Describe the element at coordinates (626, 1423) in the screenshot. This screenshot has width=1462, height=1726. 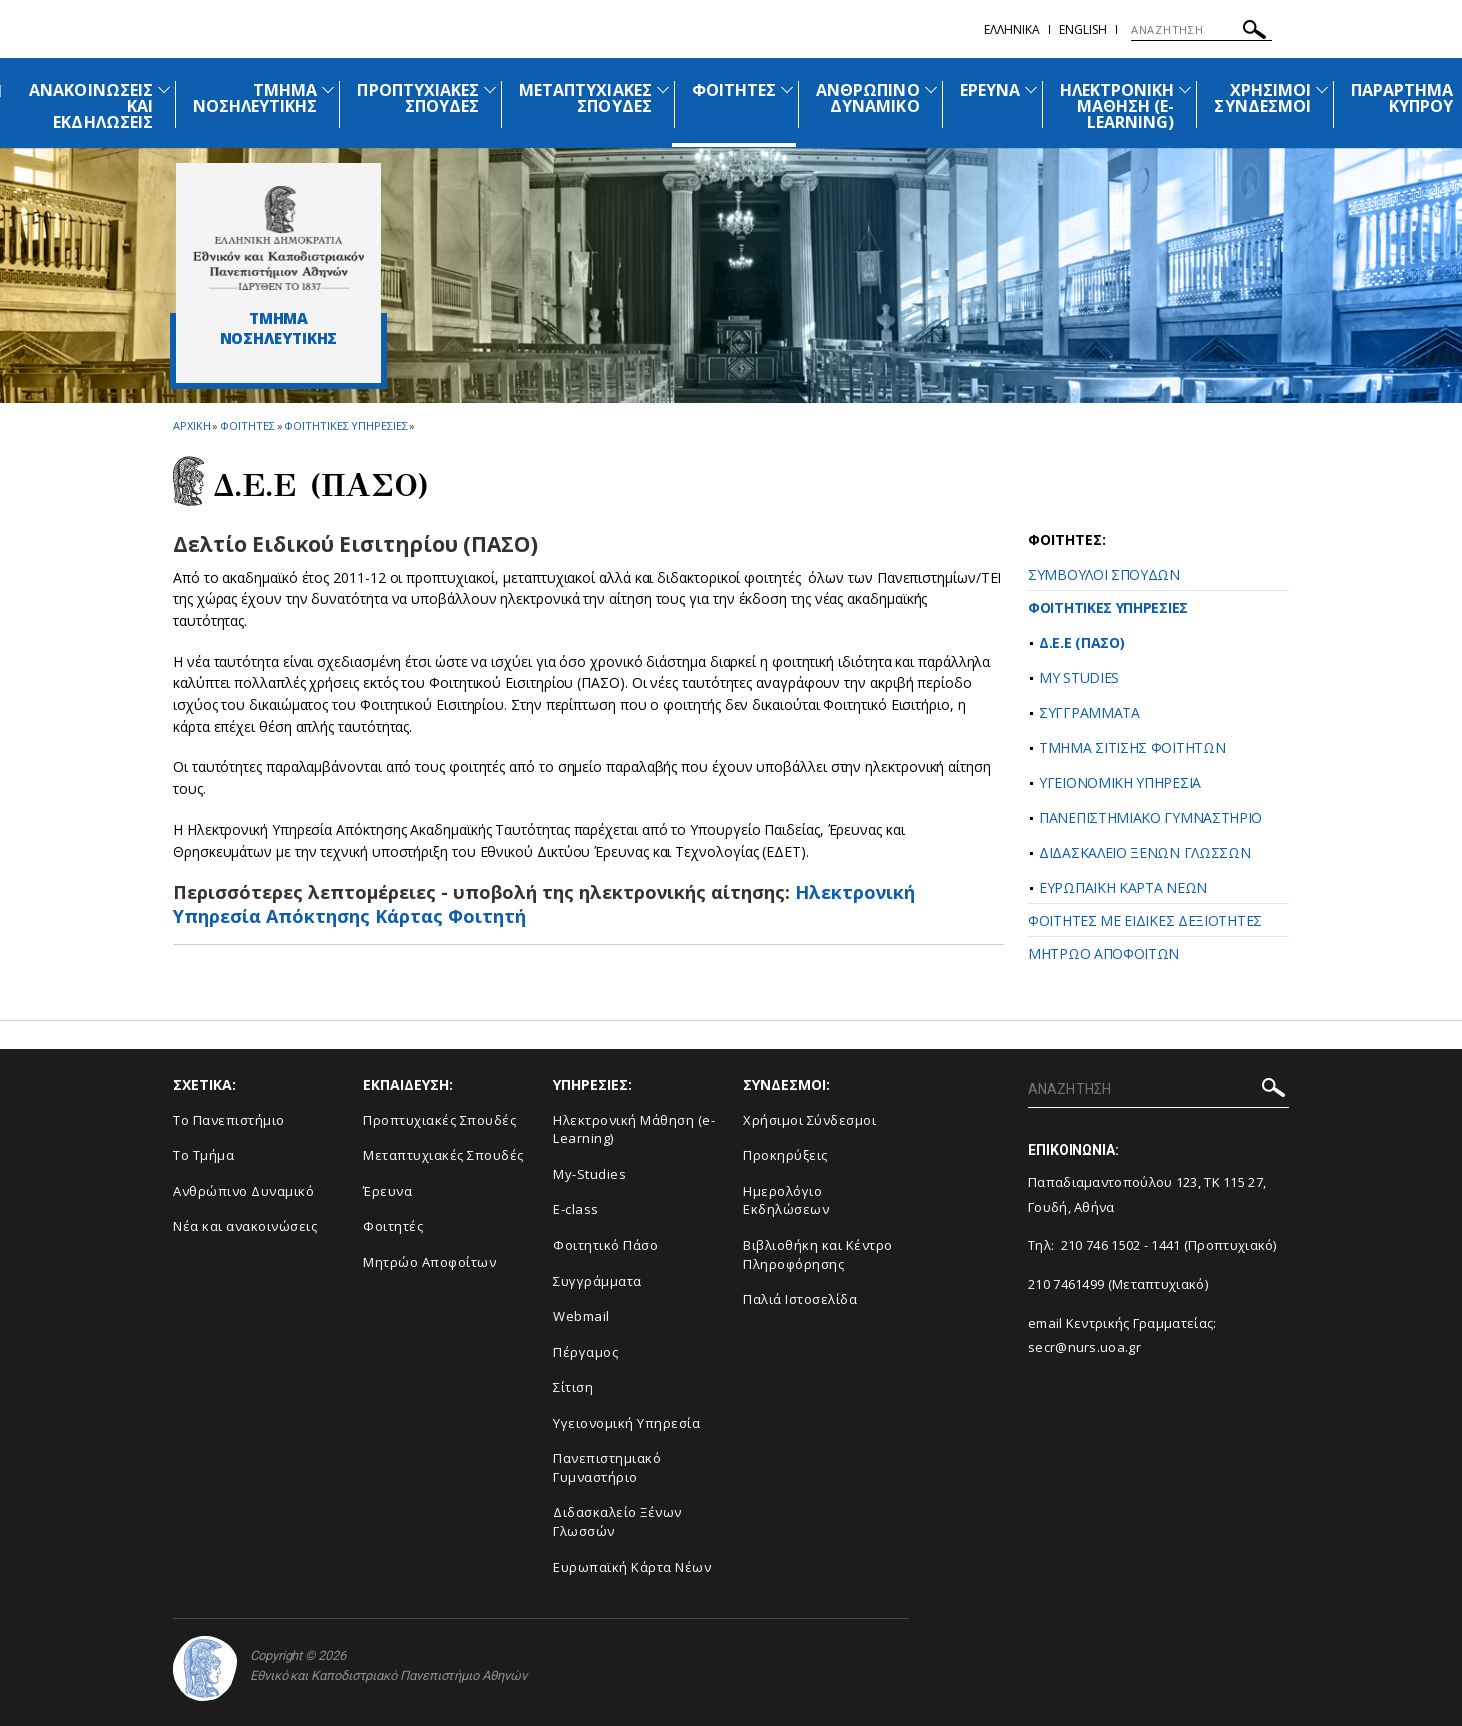
I see `Υγειονομική Υπηρεσία` at that location.